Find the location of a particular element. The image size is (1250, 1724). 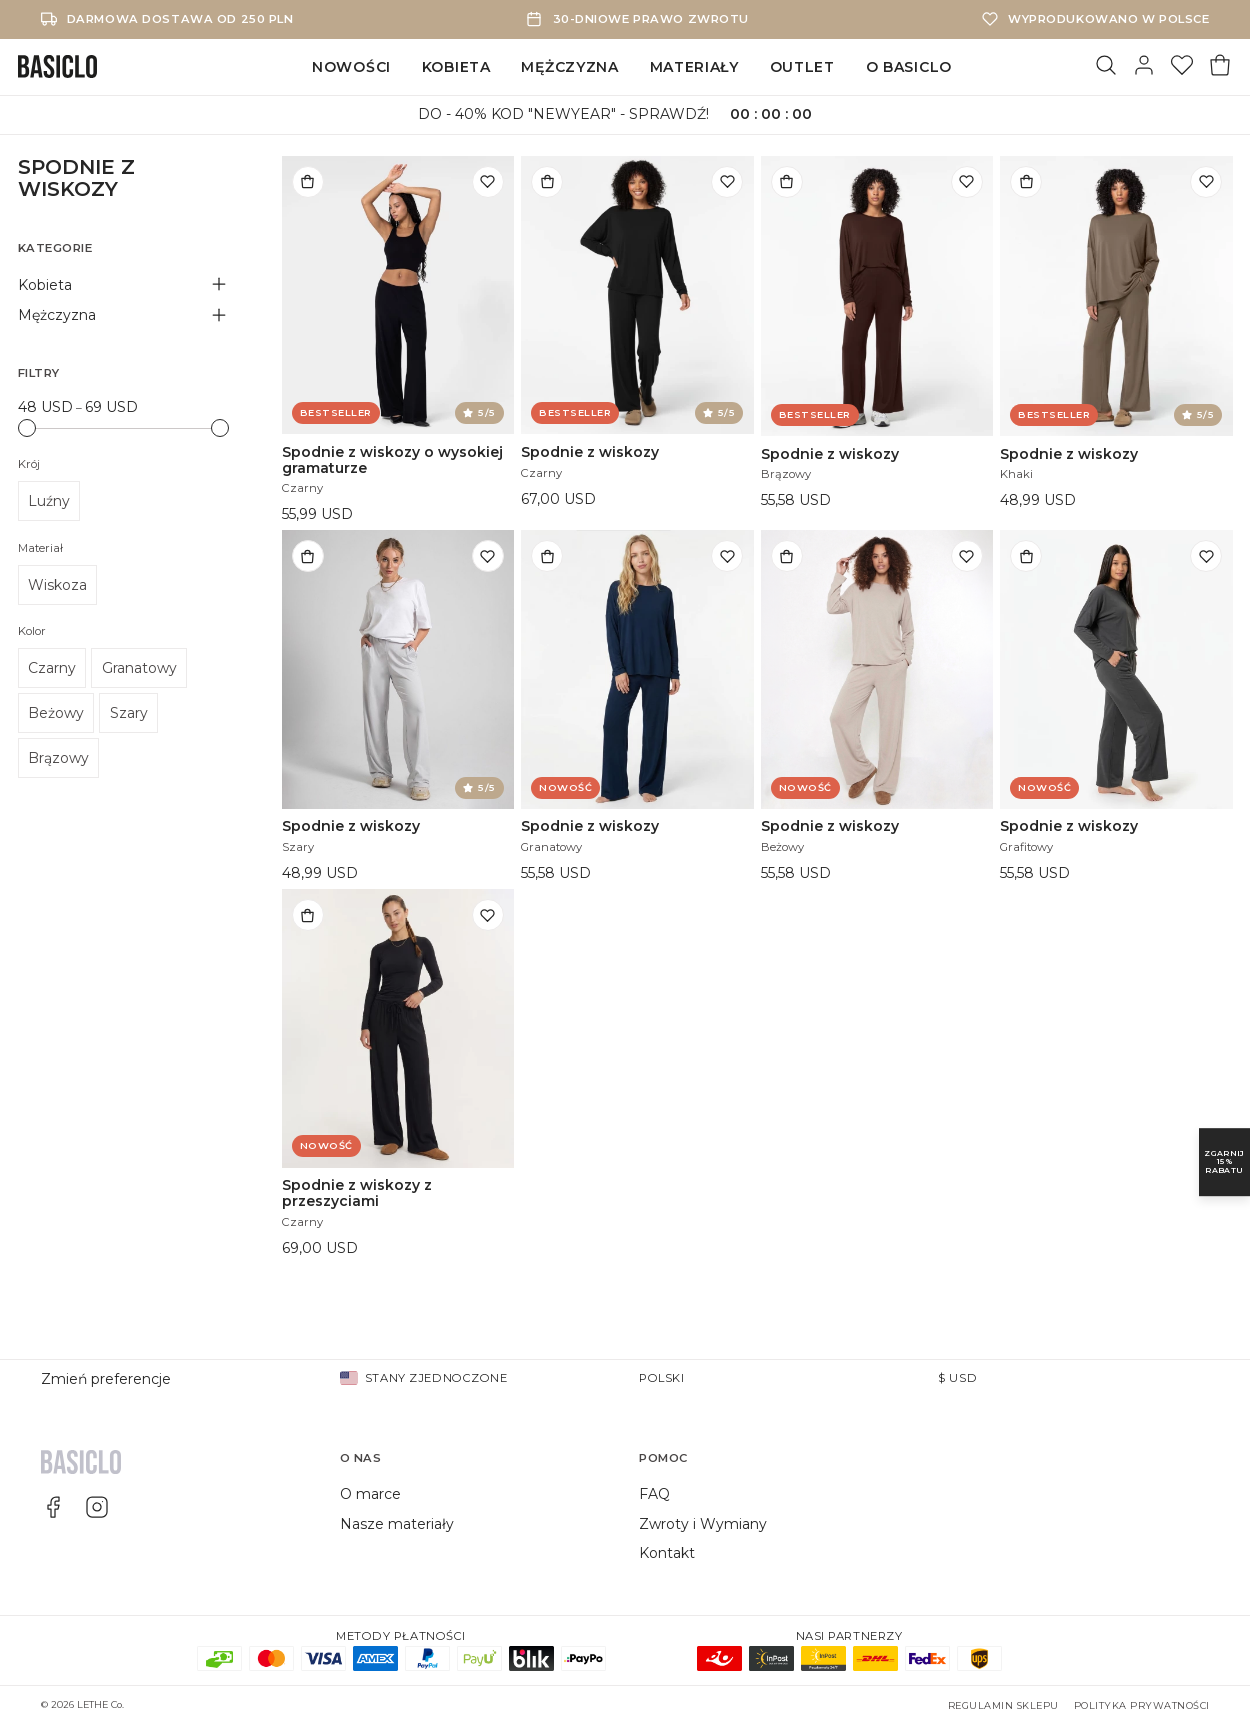

O marce is located at coordinates (370, 1494).